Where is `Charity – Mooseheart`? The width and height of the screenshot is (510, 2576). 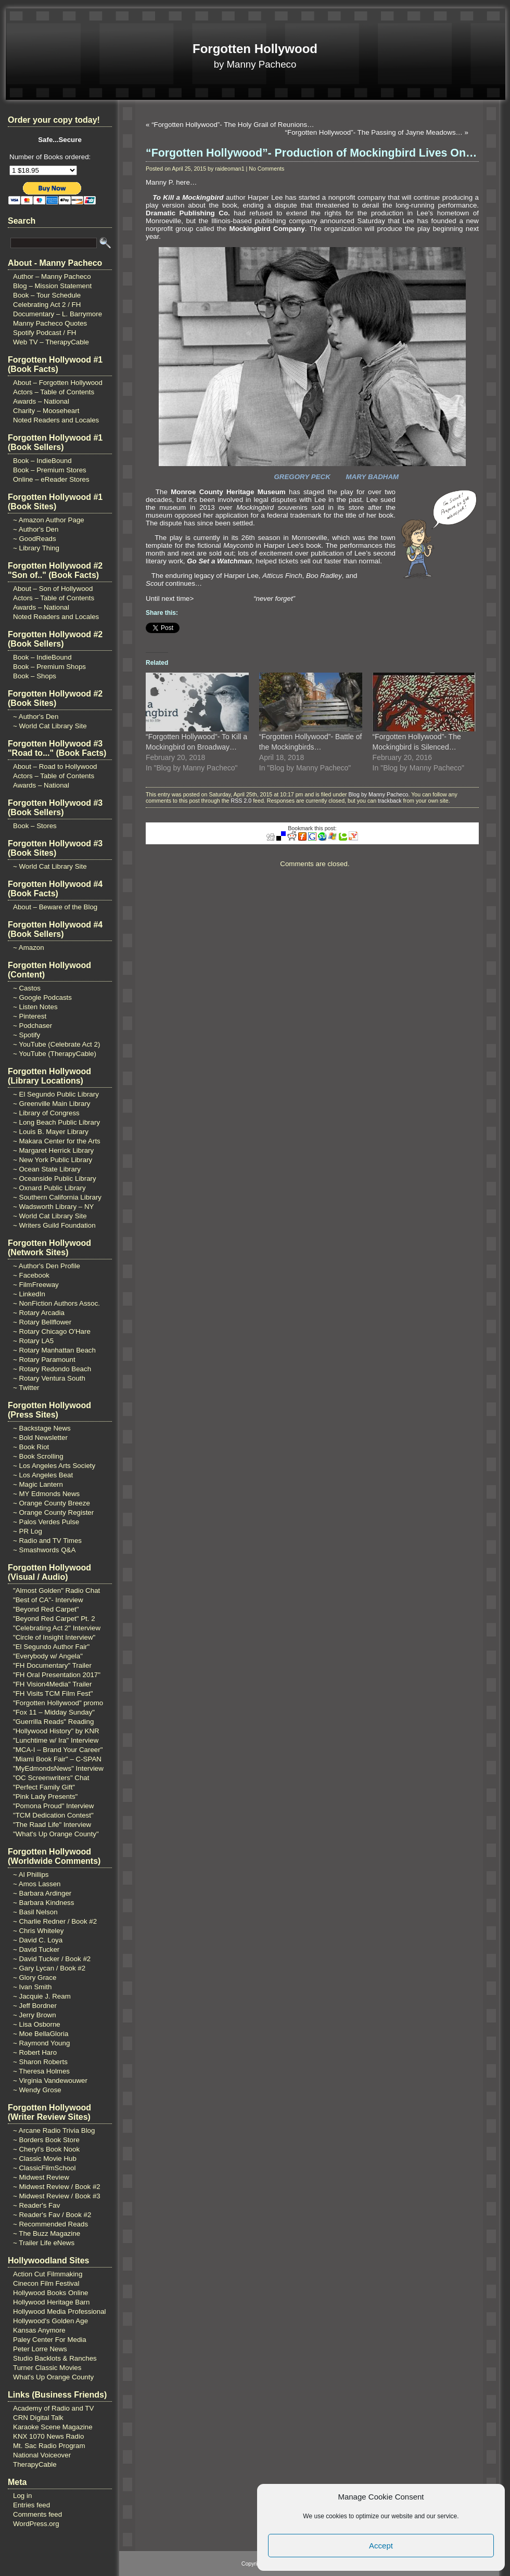 Charity – Mooseheart is located at coordinates (46, 411).